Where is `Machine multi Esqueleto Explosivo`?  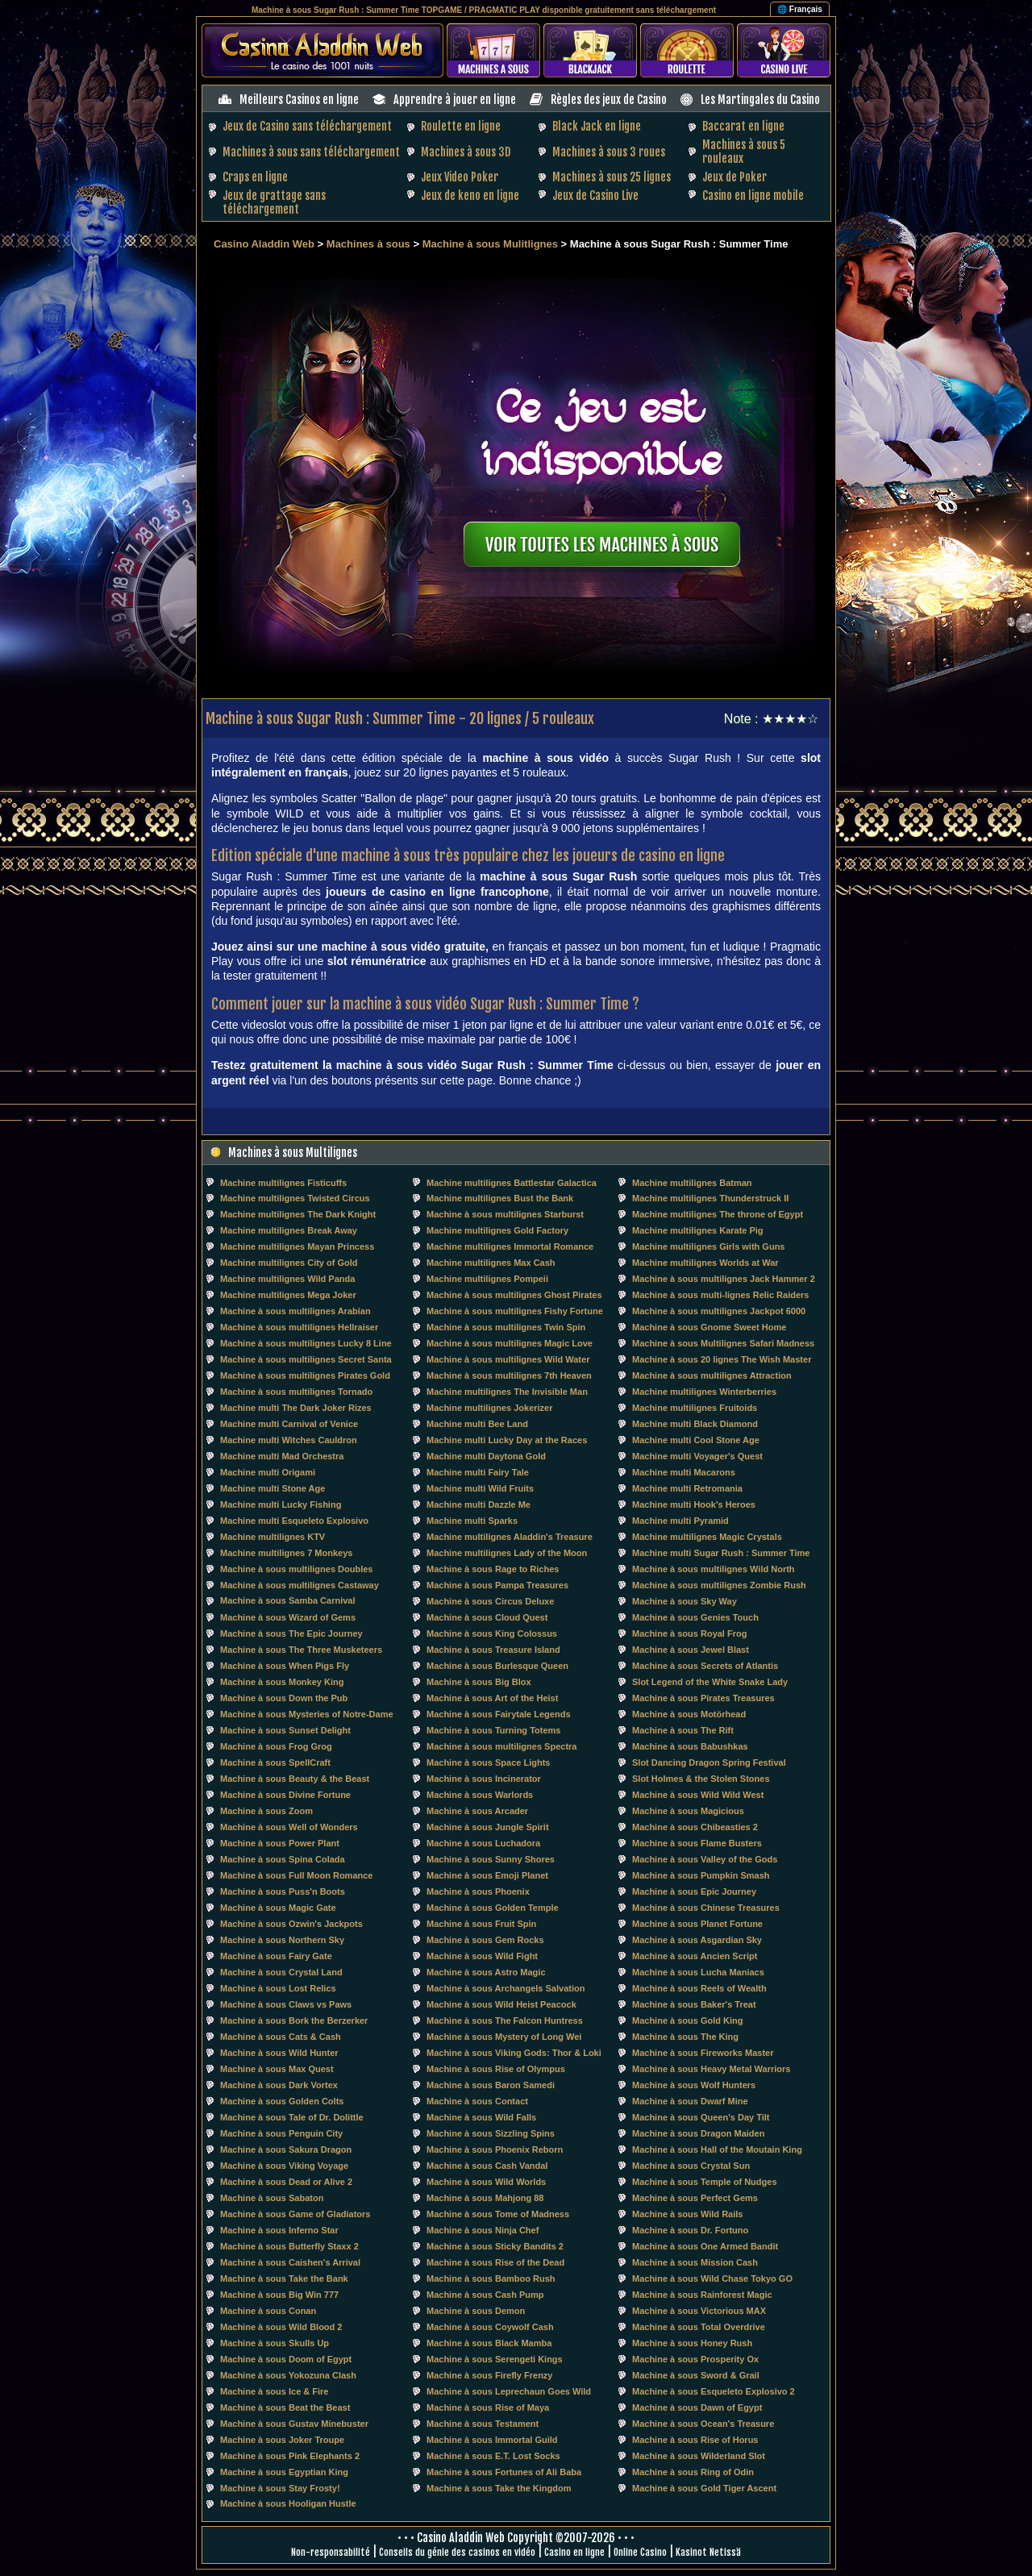 Machine multi Esqueleto Explosivo is located at coordinates (294, 1520).